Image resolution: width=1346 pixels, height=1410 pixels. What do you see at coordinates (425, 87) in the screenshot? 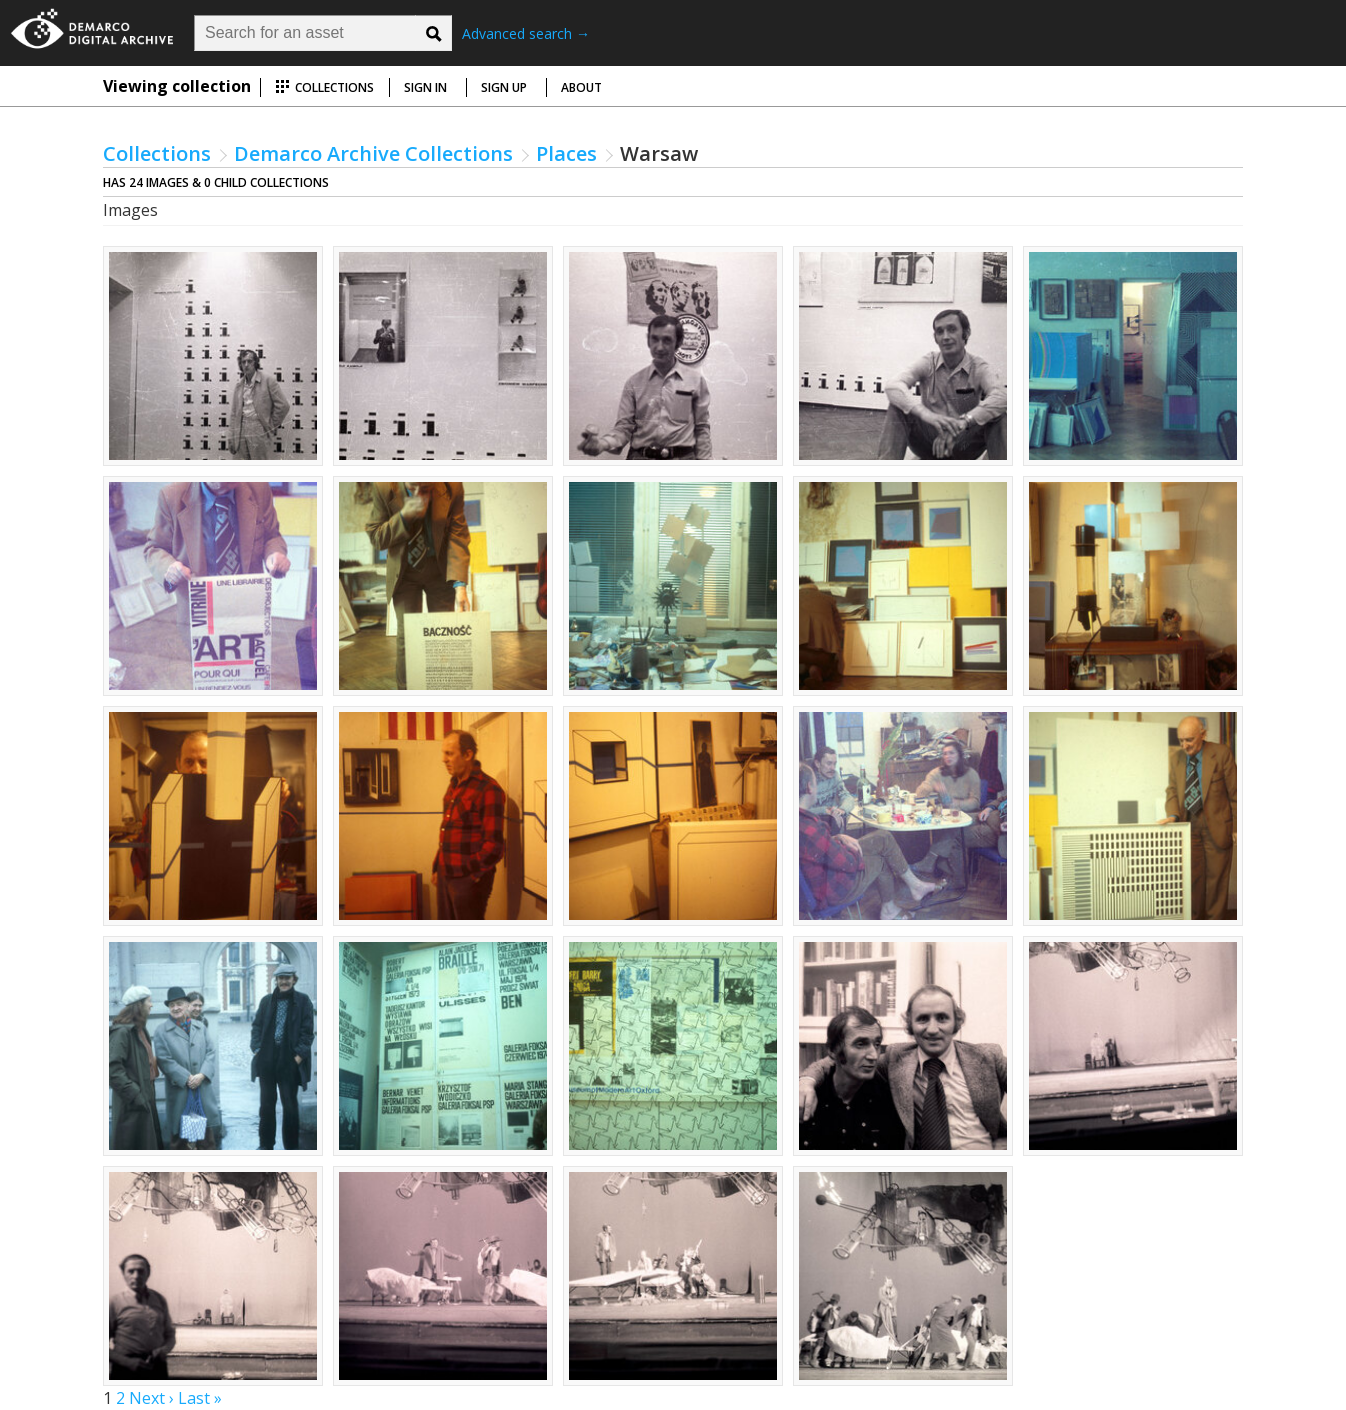
I see `Sign in` at bounding box center [425, 87].